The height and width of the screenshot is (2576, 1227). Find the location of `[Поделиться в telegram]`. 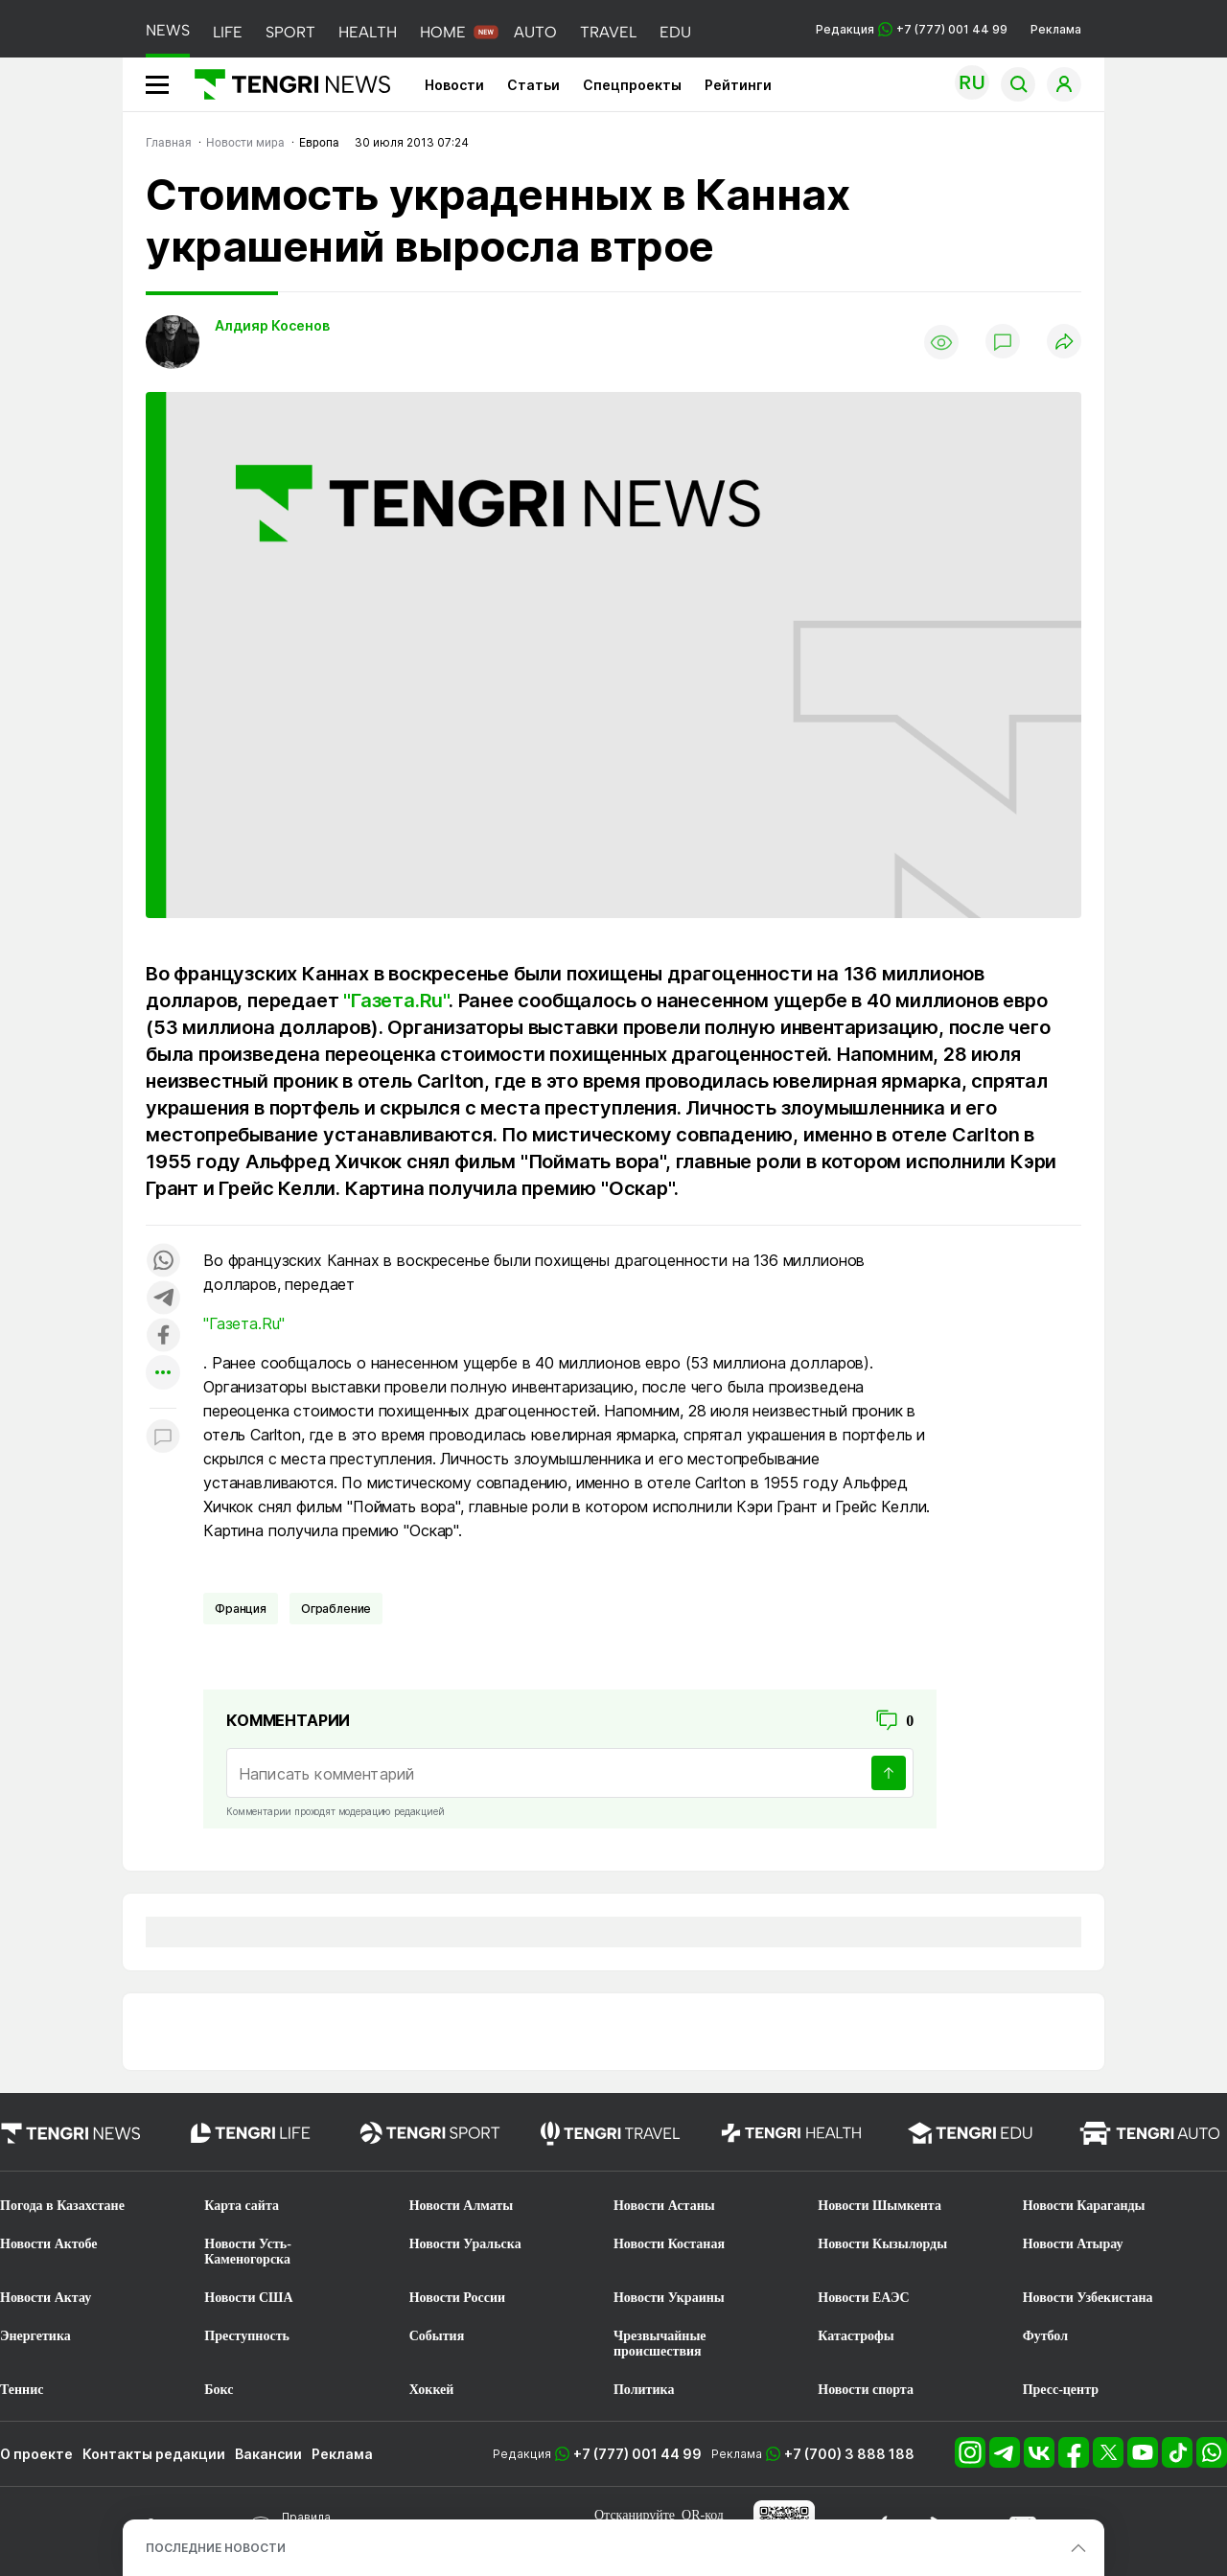

[Поделиться в telegram] is located at coordinates (163, 1299).